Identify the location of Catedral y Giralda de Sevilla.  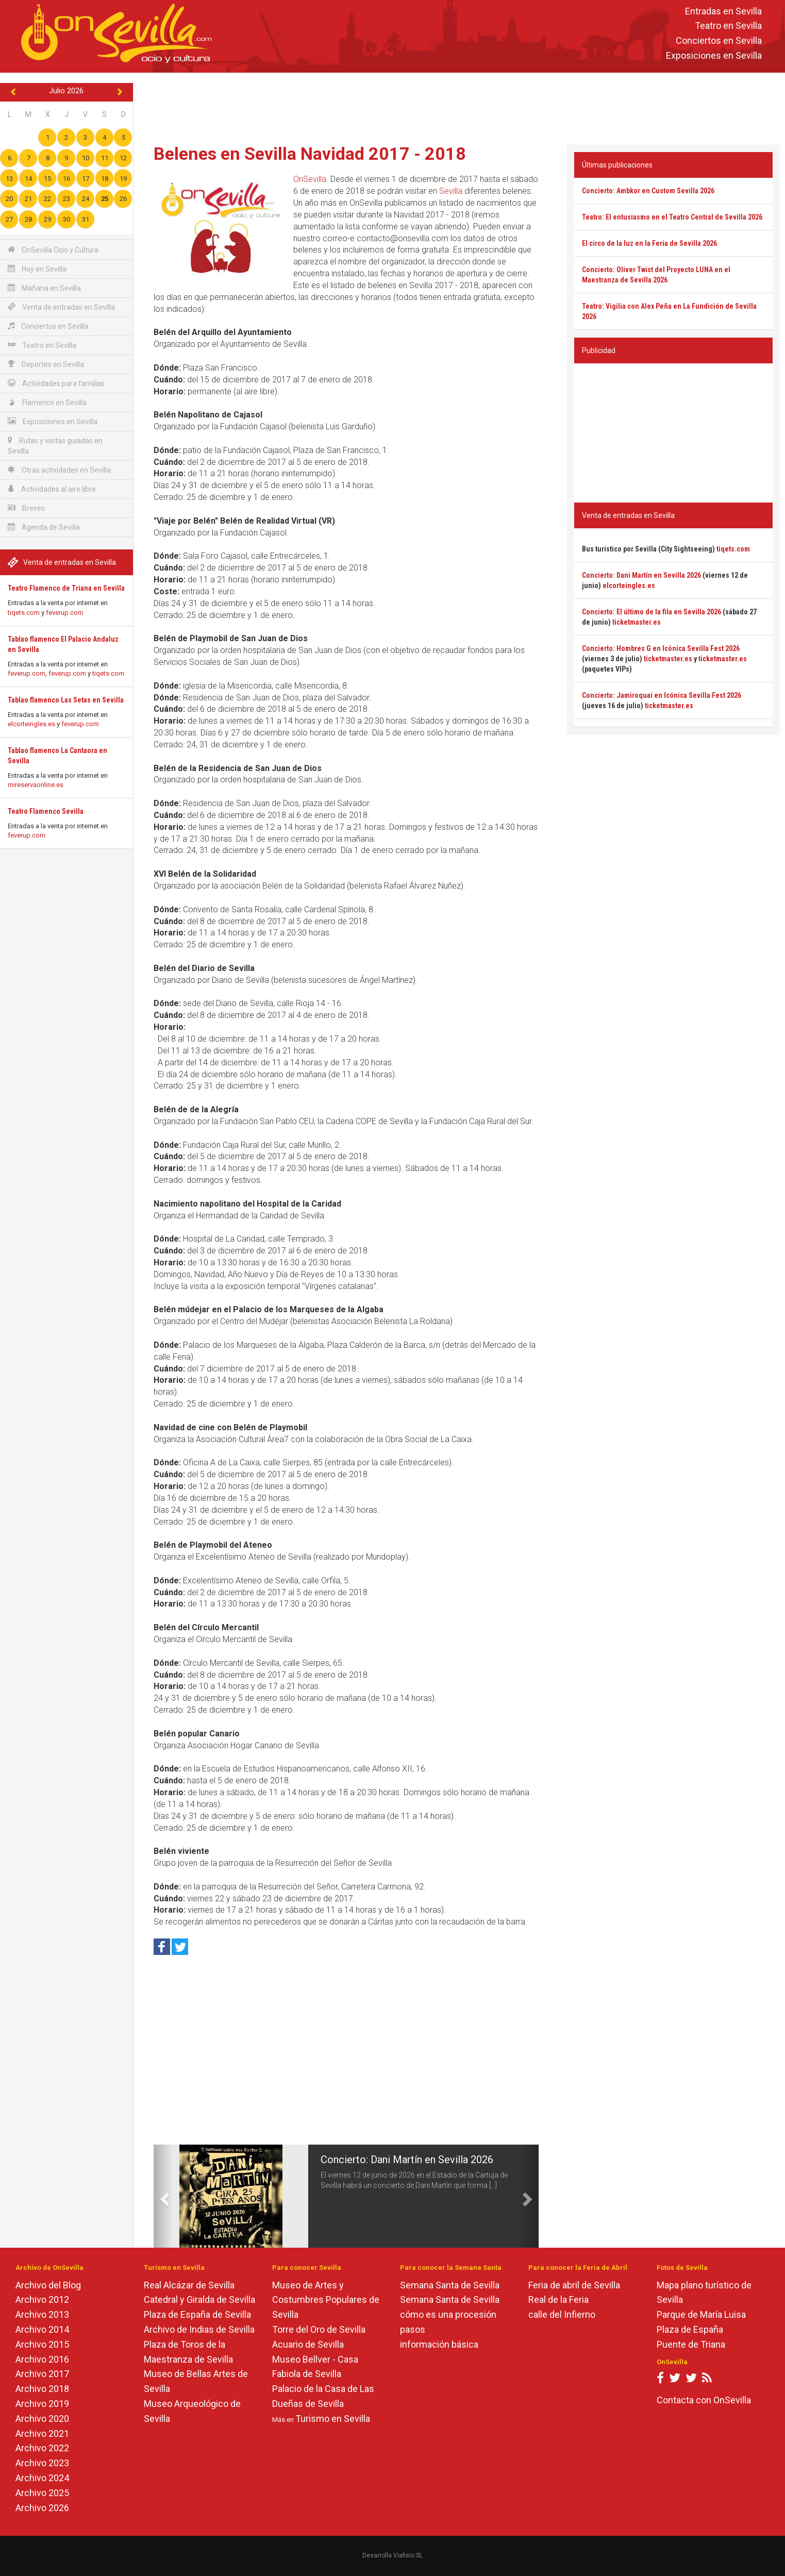
(199, 2299).